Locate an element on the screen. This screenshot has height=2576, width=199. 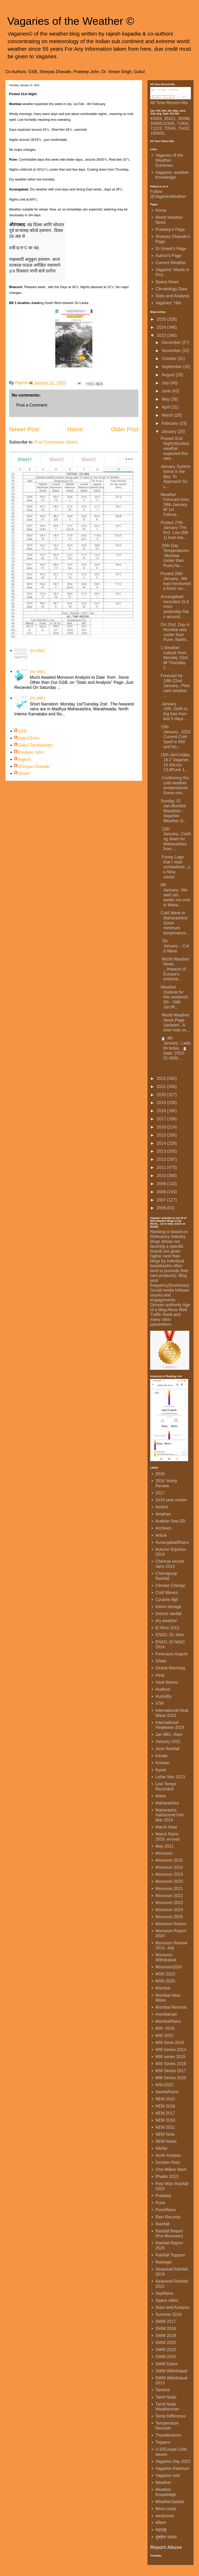
2021 is located at coordinates (162, 1086).